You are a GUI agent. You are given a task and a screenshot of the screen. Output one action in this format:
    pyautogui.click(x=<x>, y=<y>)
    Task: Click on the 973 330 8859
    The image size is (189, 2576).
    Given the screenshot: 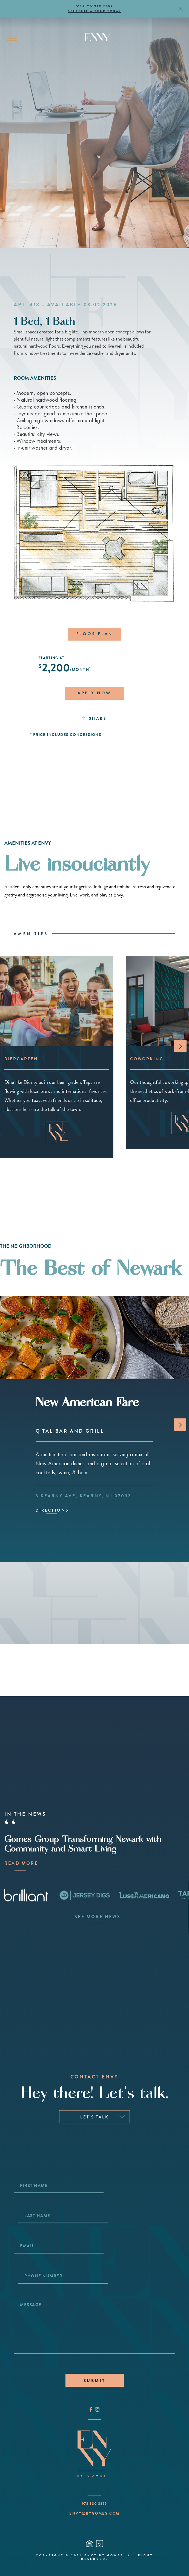 What is the action you would take?
    pyautogui.click(x=94, y=2503)
    